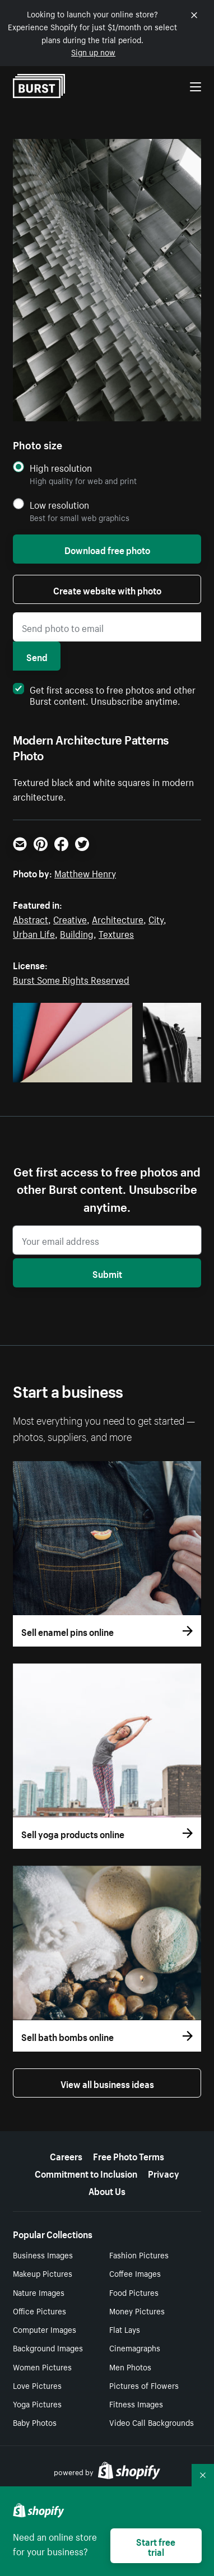  I want to click on Textures, so click(116, 933).